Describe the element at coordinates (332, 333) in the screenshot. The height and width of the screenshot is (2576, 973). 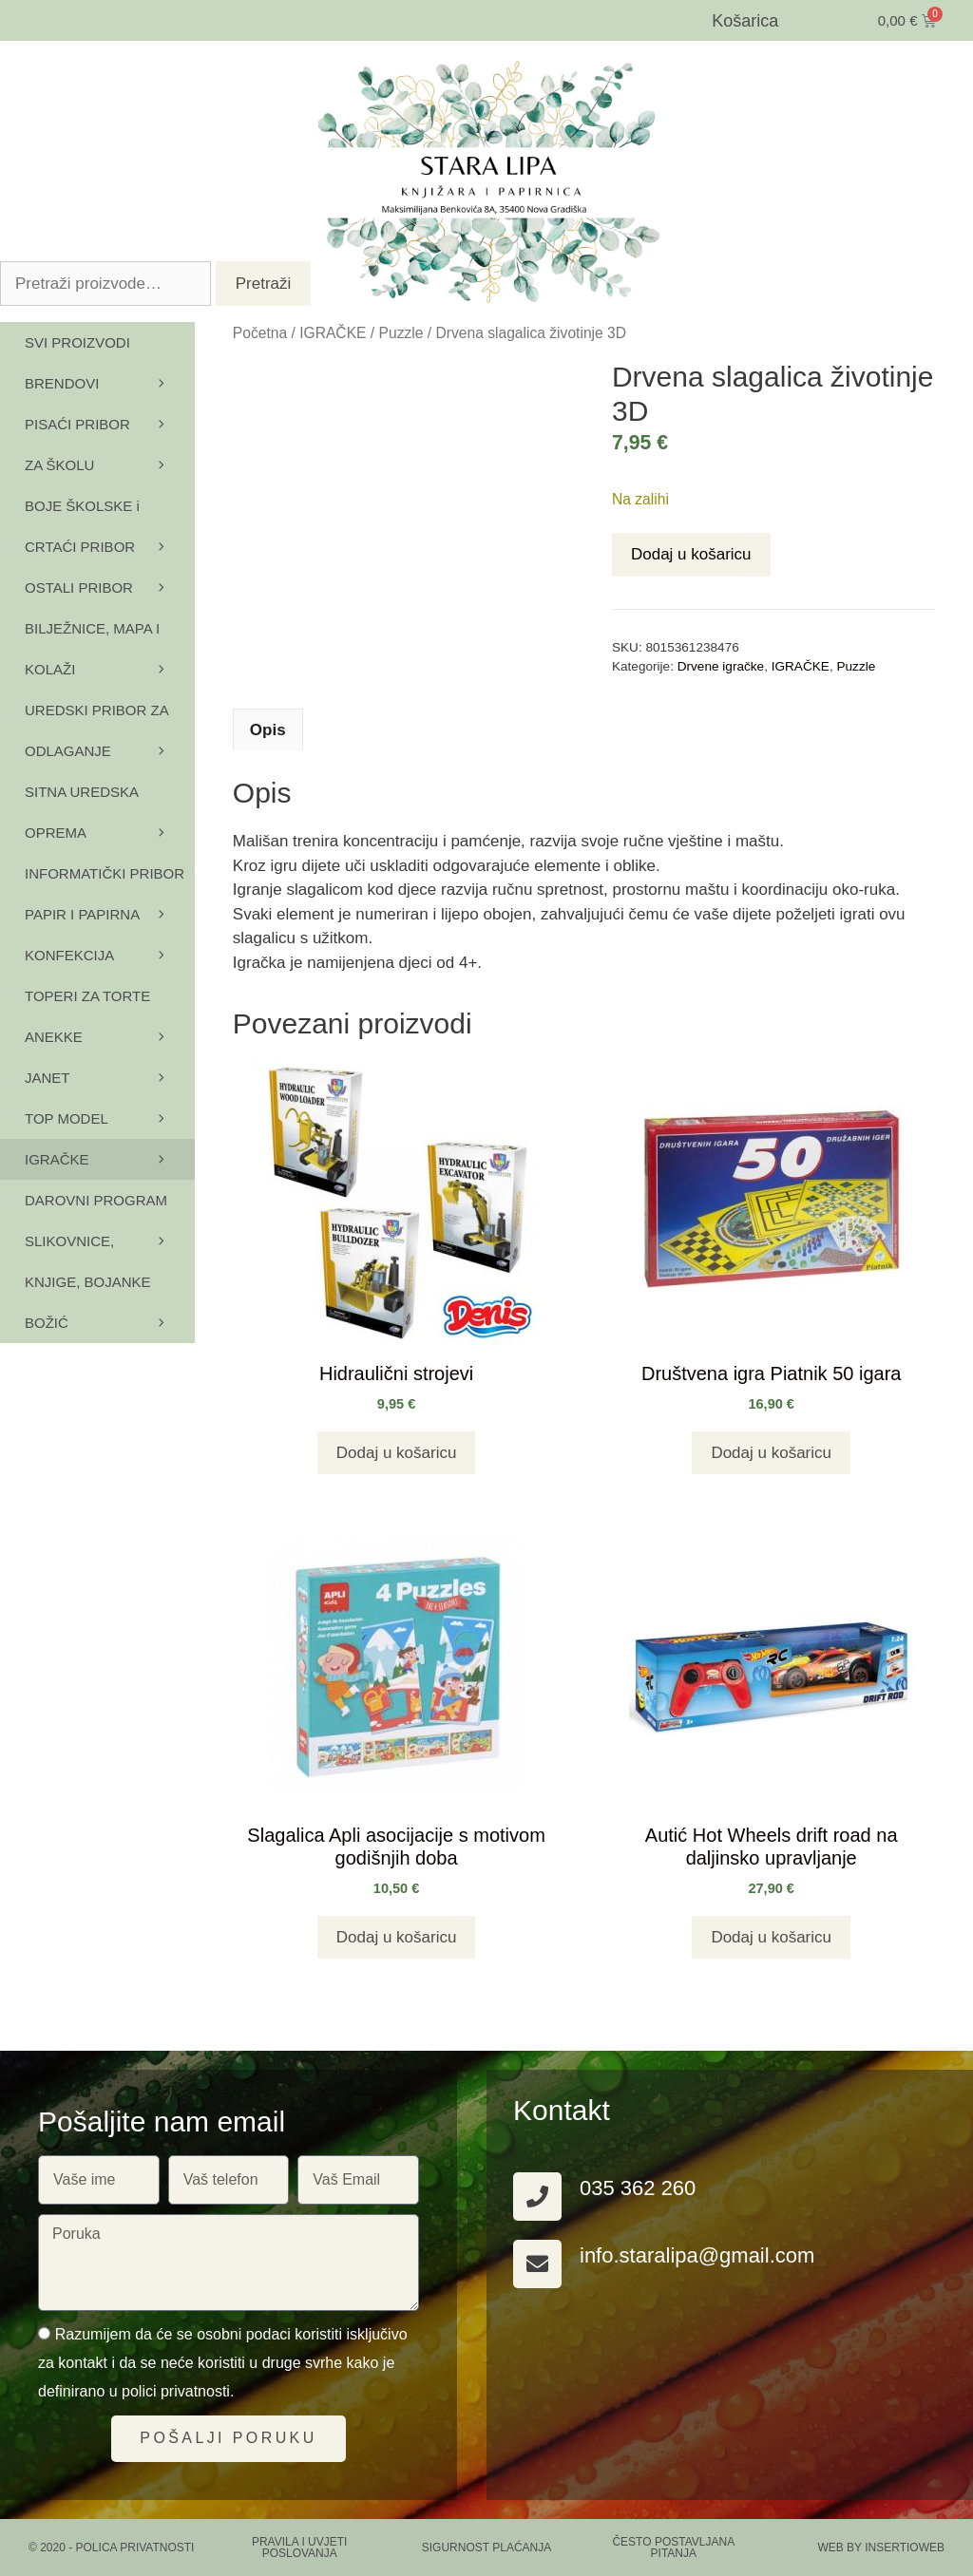
I see `IGRAČKE` at that location.